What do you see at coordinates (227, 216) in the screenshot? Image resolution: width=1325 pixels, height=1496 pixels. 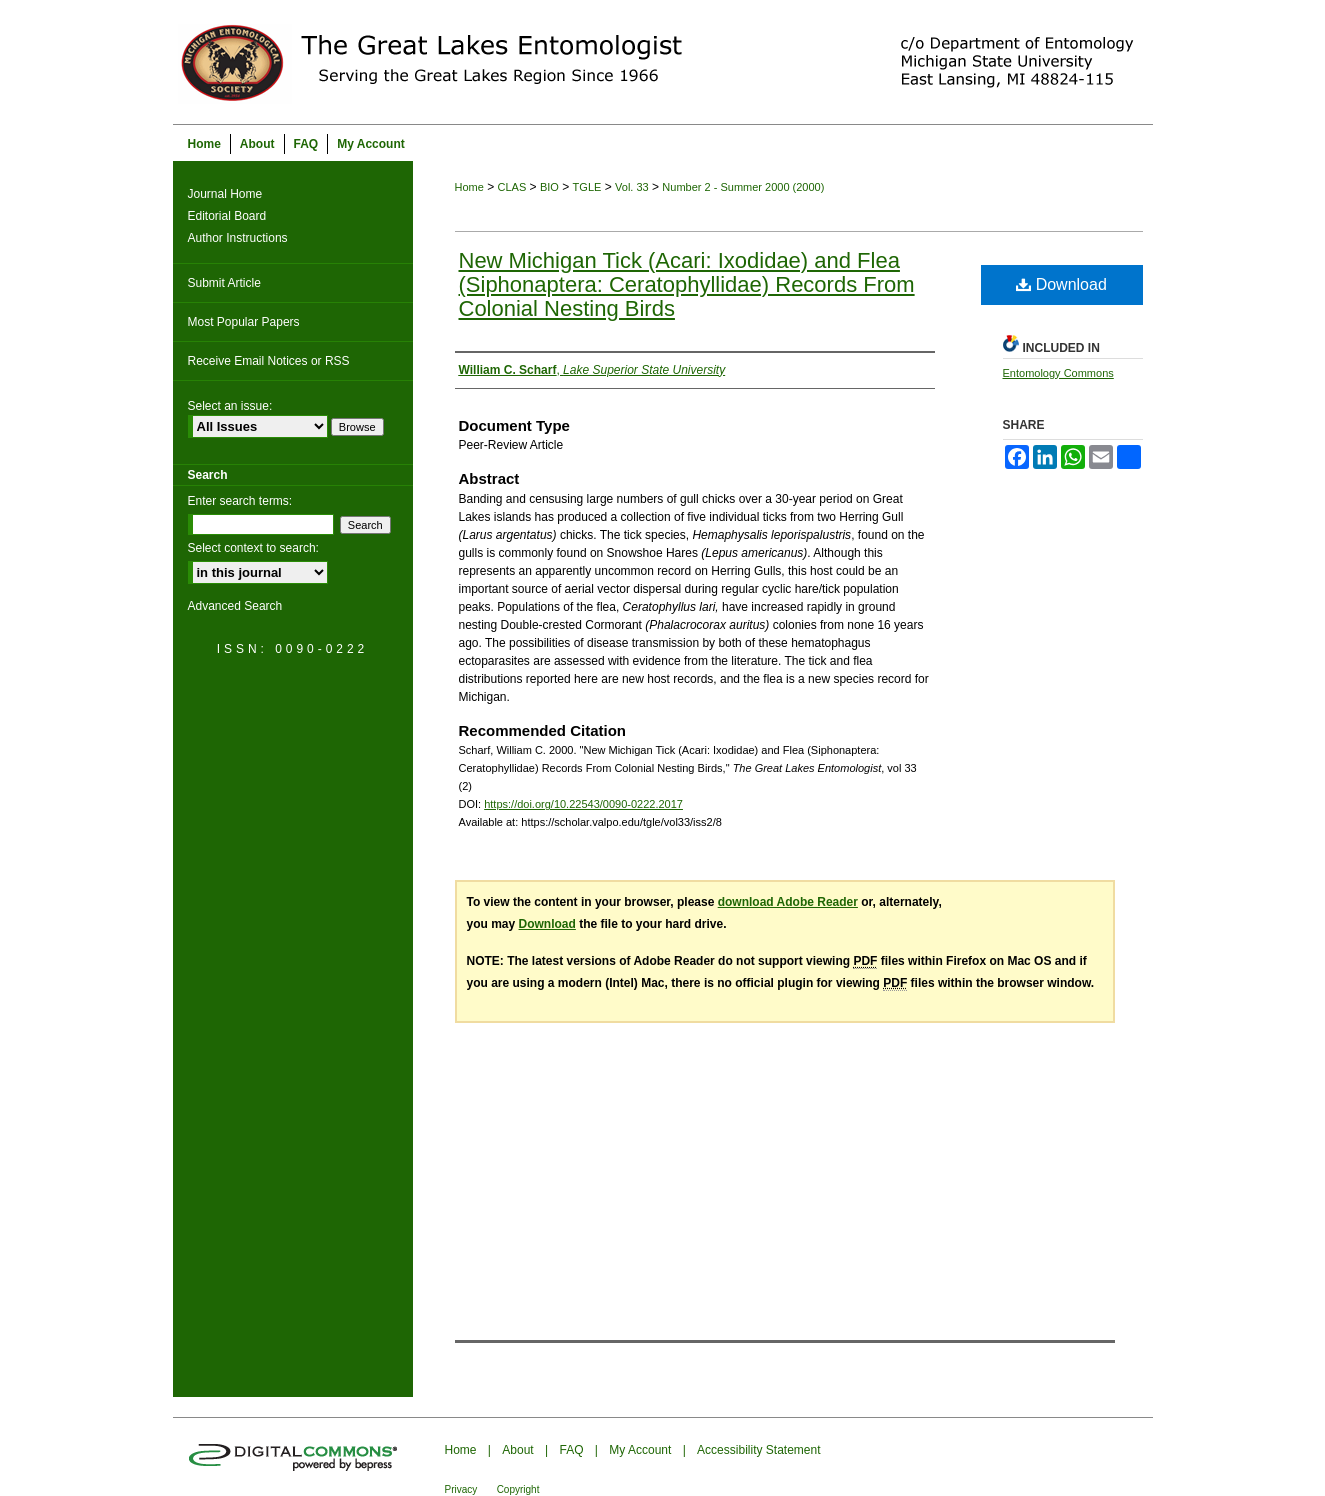 I see `Editorial Board` at bounding box center [227, 216].